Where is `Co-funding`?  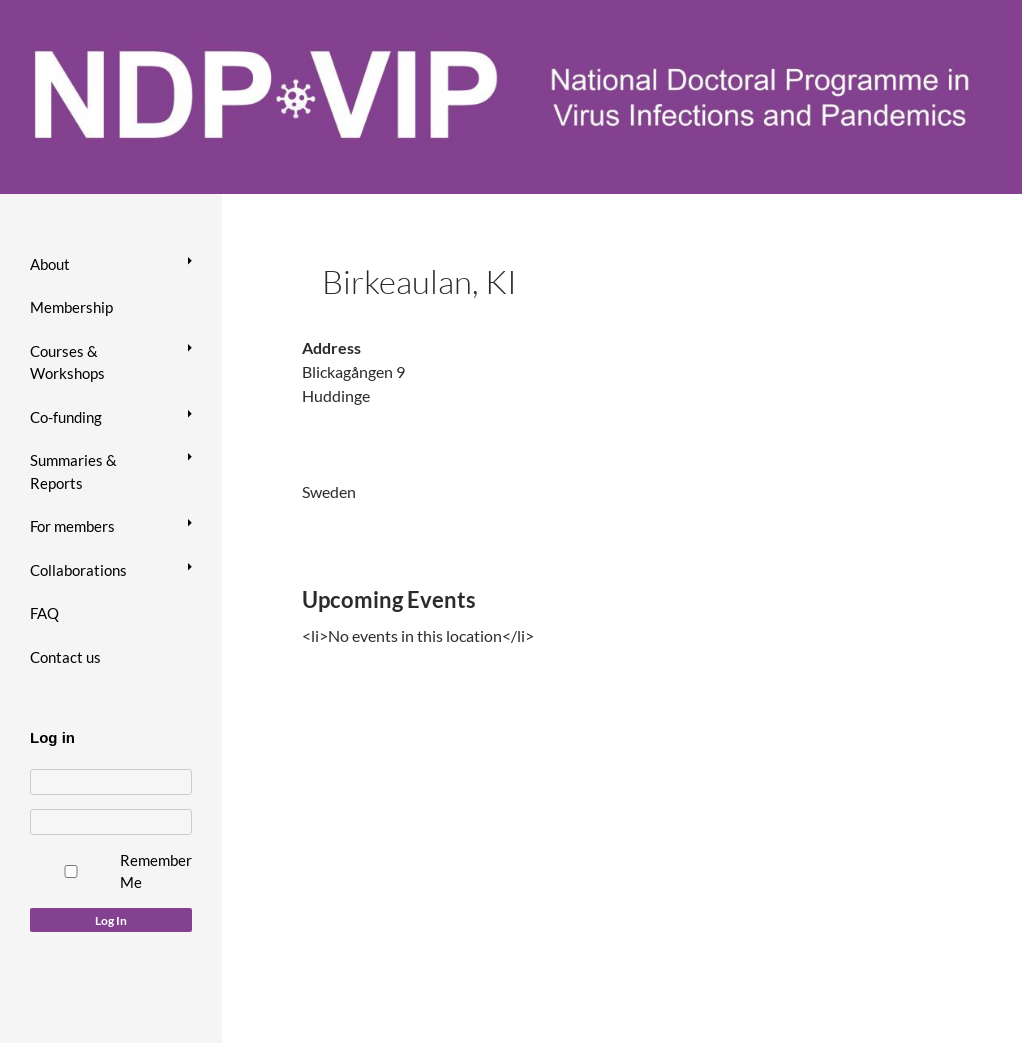 Co-funding is located at coordinates (66, 417).